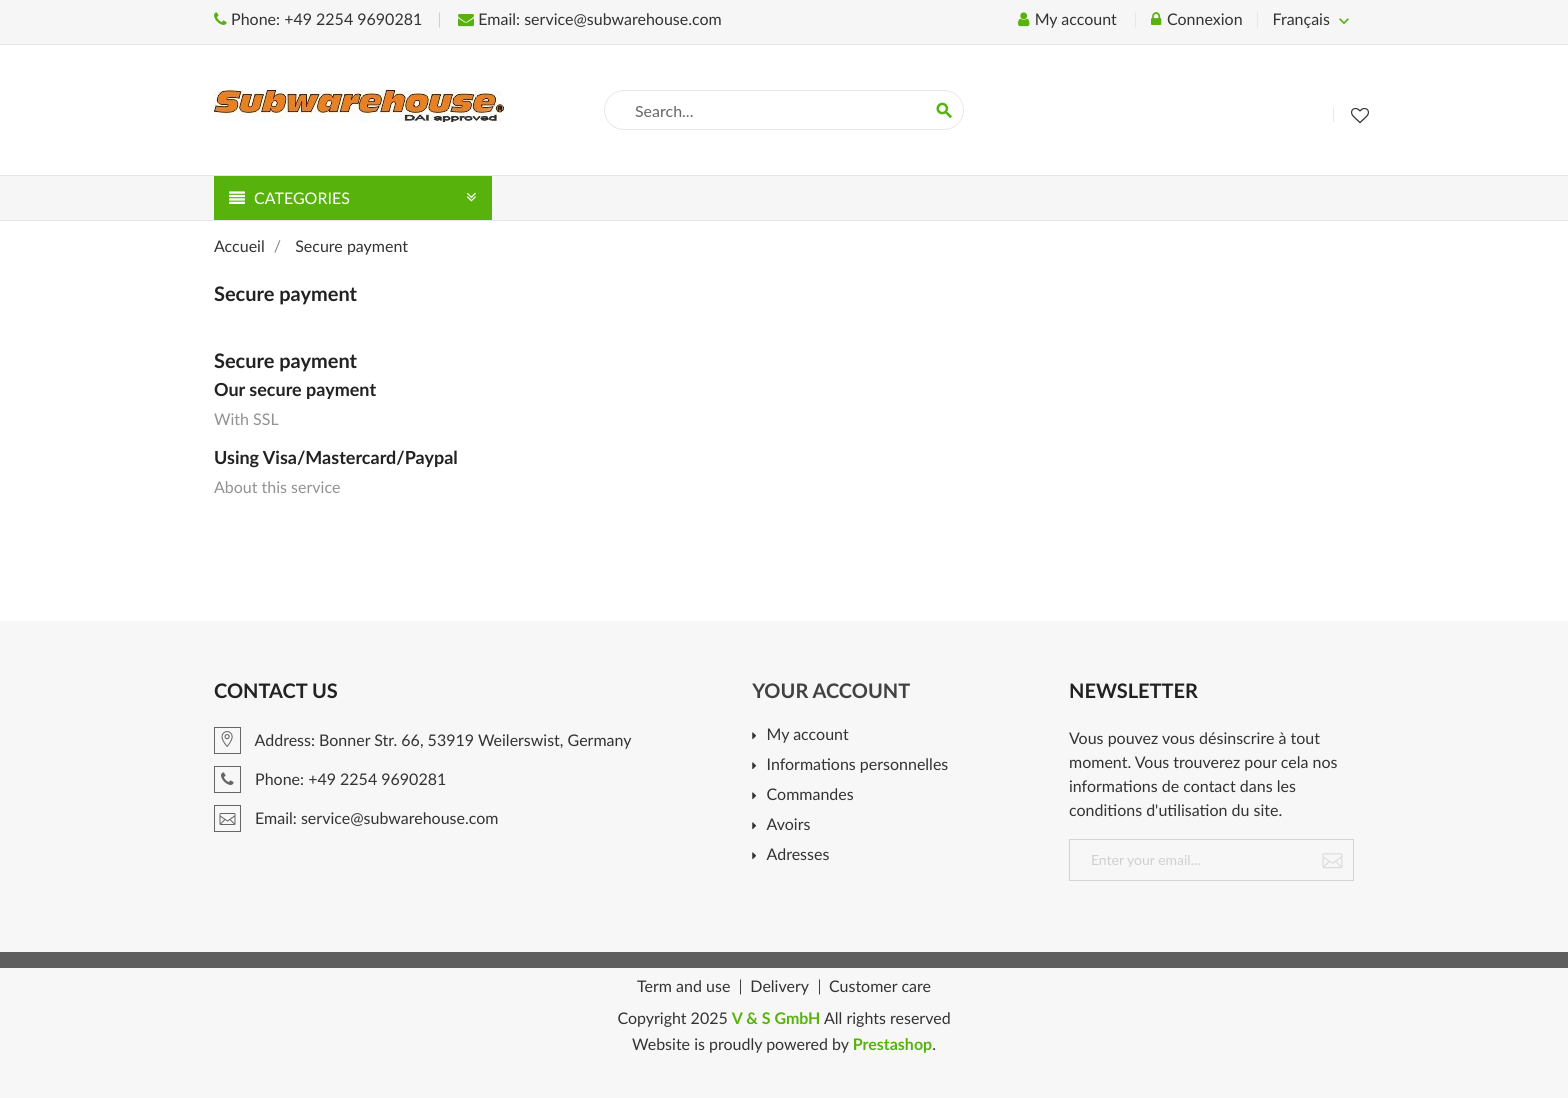 This screenshot has height=1098, width=1568. What do you see at coordinates (880, 987) in the screenshot?
I see `Customer care` at bounding box center [880, 987].